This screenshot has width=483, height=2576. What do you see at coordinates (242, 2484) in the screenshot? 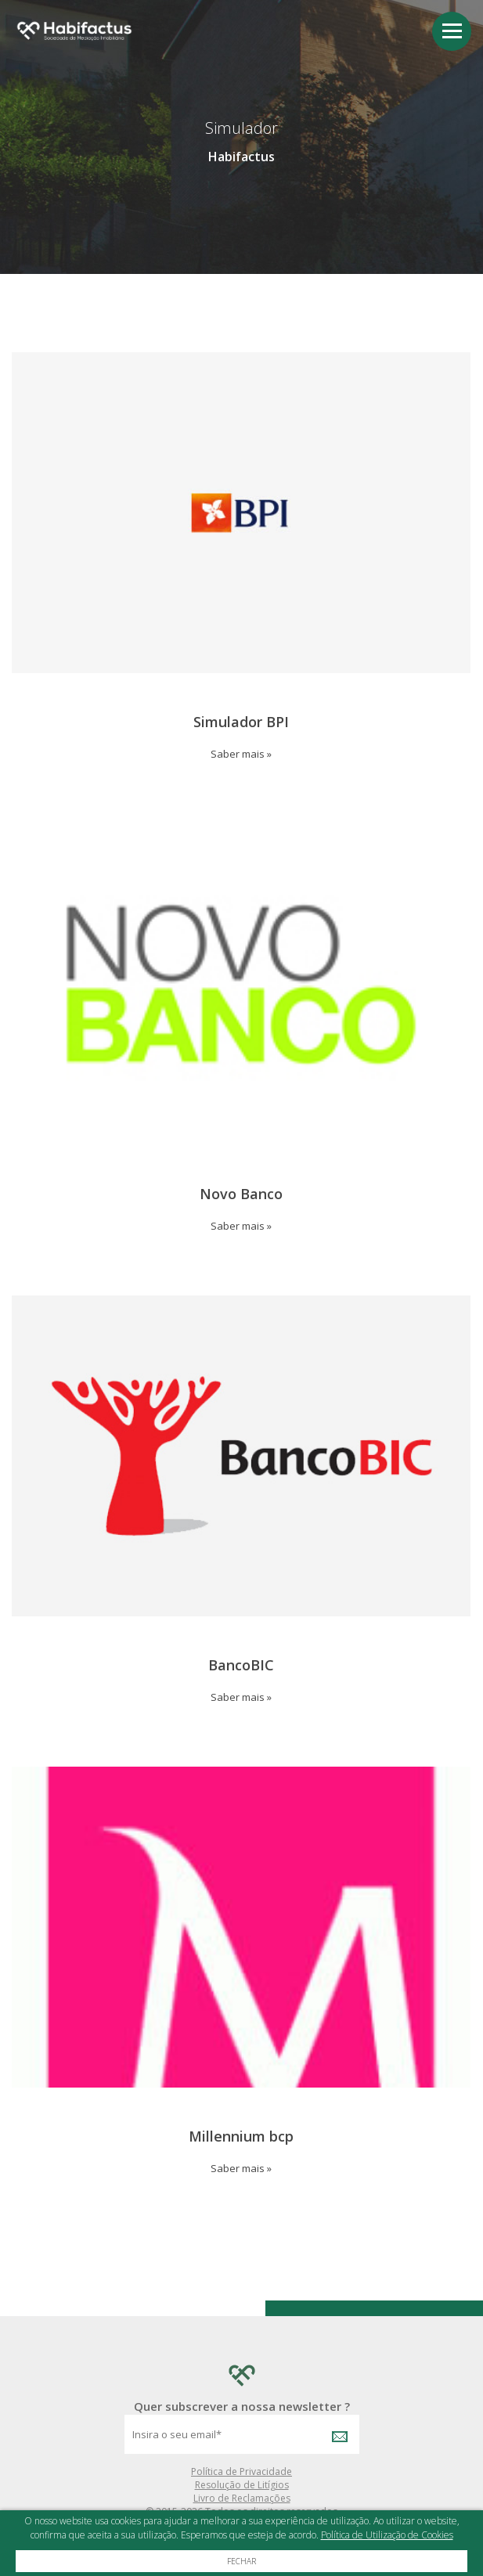
I see `Resolução de Litígios` at bounding box center [242, 2484].